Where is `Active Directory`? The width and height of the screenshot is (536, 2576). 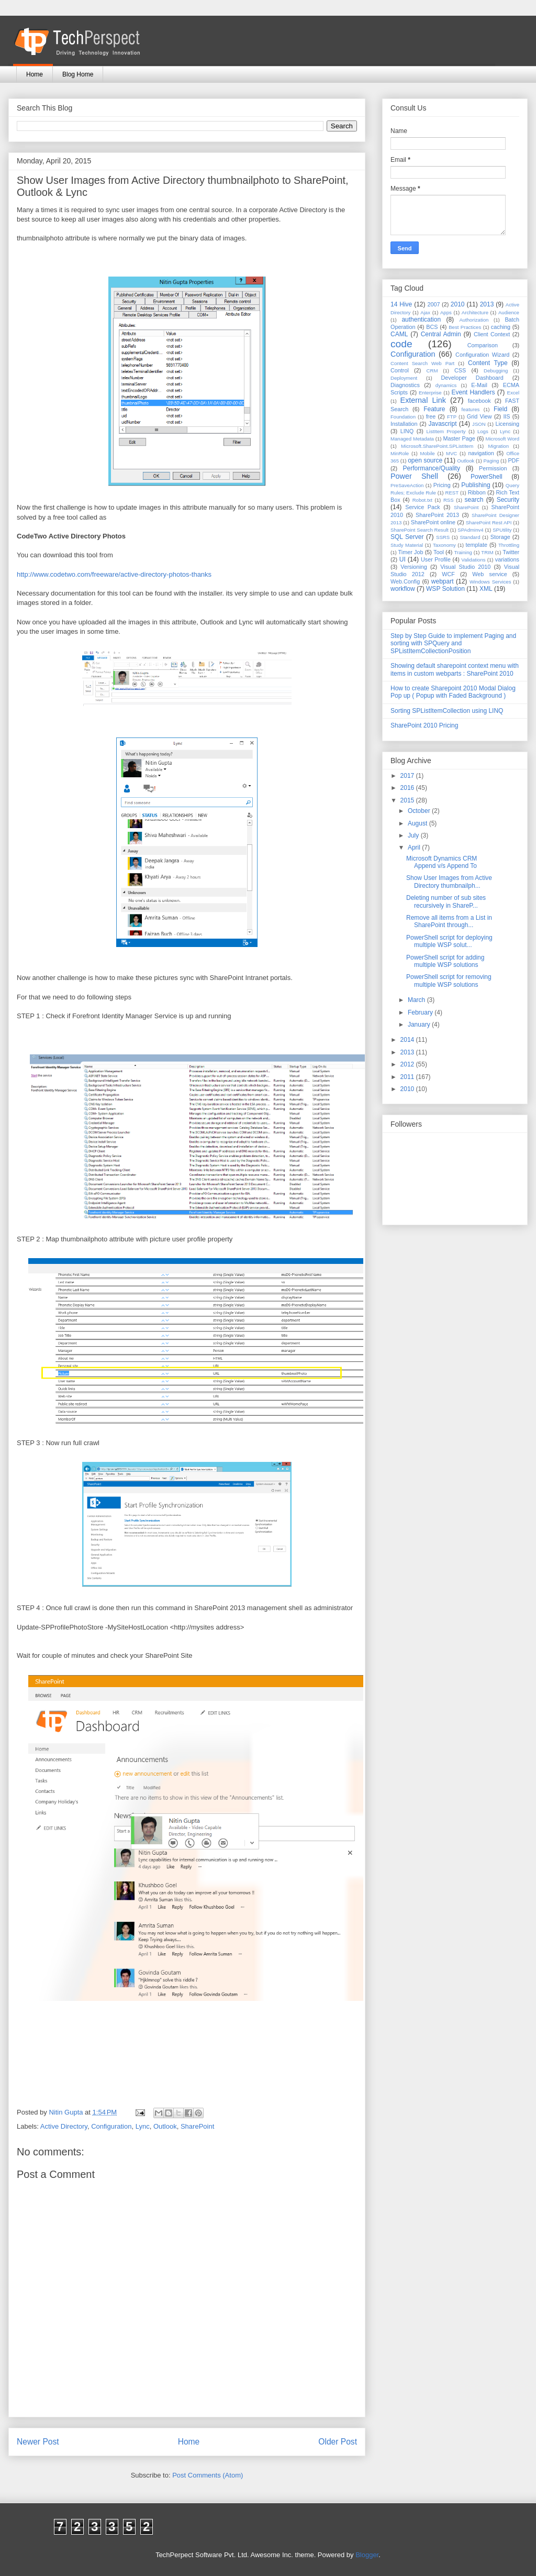 Active Directory is located at coordinates (63, 2126).